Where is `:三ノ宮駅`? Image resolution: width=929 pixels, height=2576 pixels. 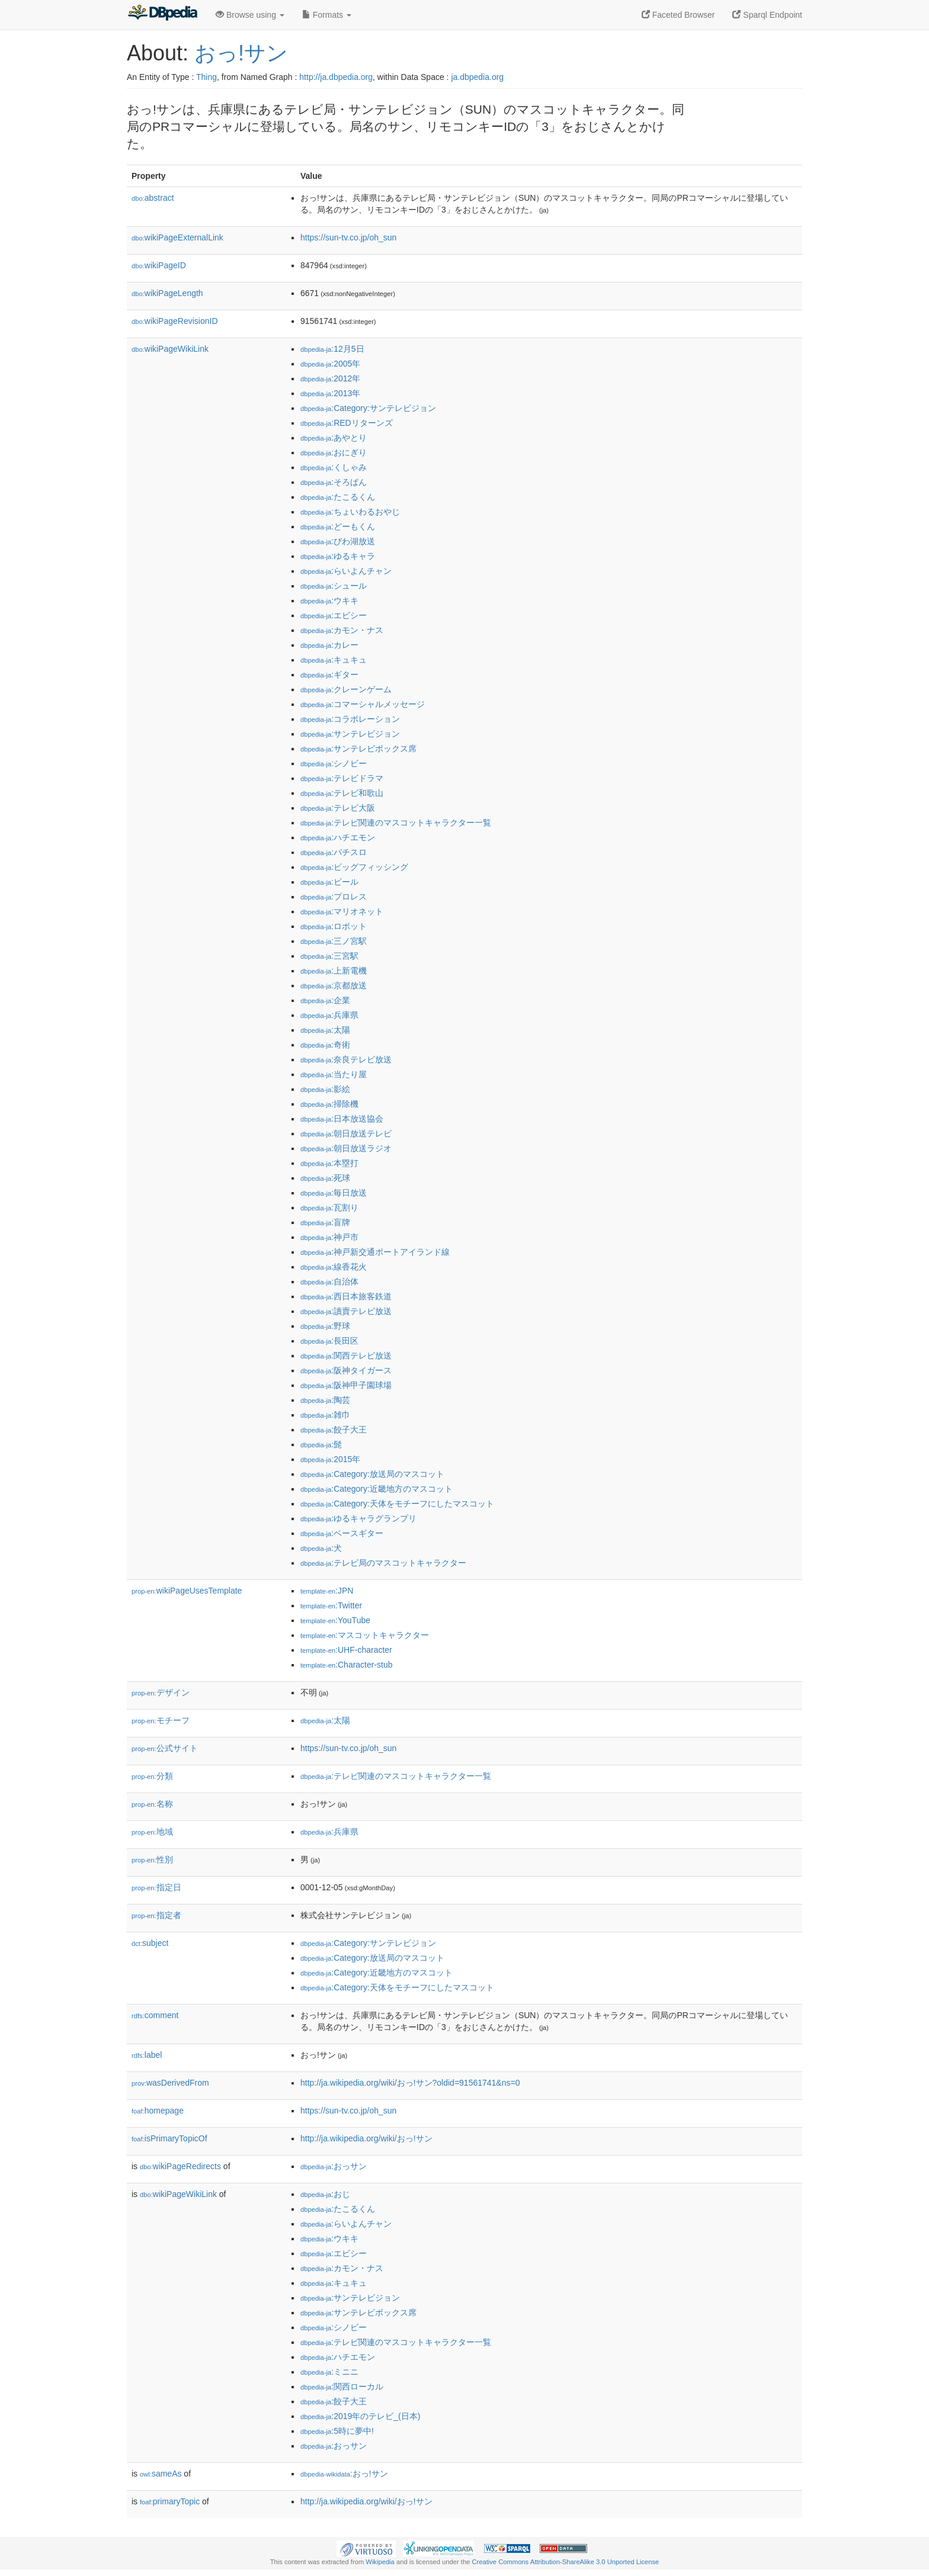
:三ノ宮駅 is located at coordinates (333, 941).